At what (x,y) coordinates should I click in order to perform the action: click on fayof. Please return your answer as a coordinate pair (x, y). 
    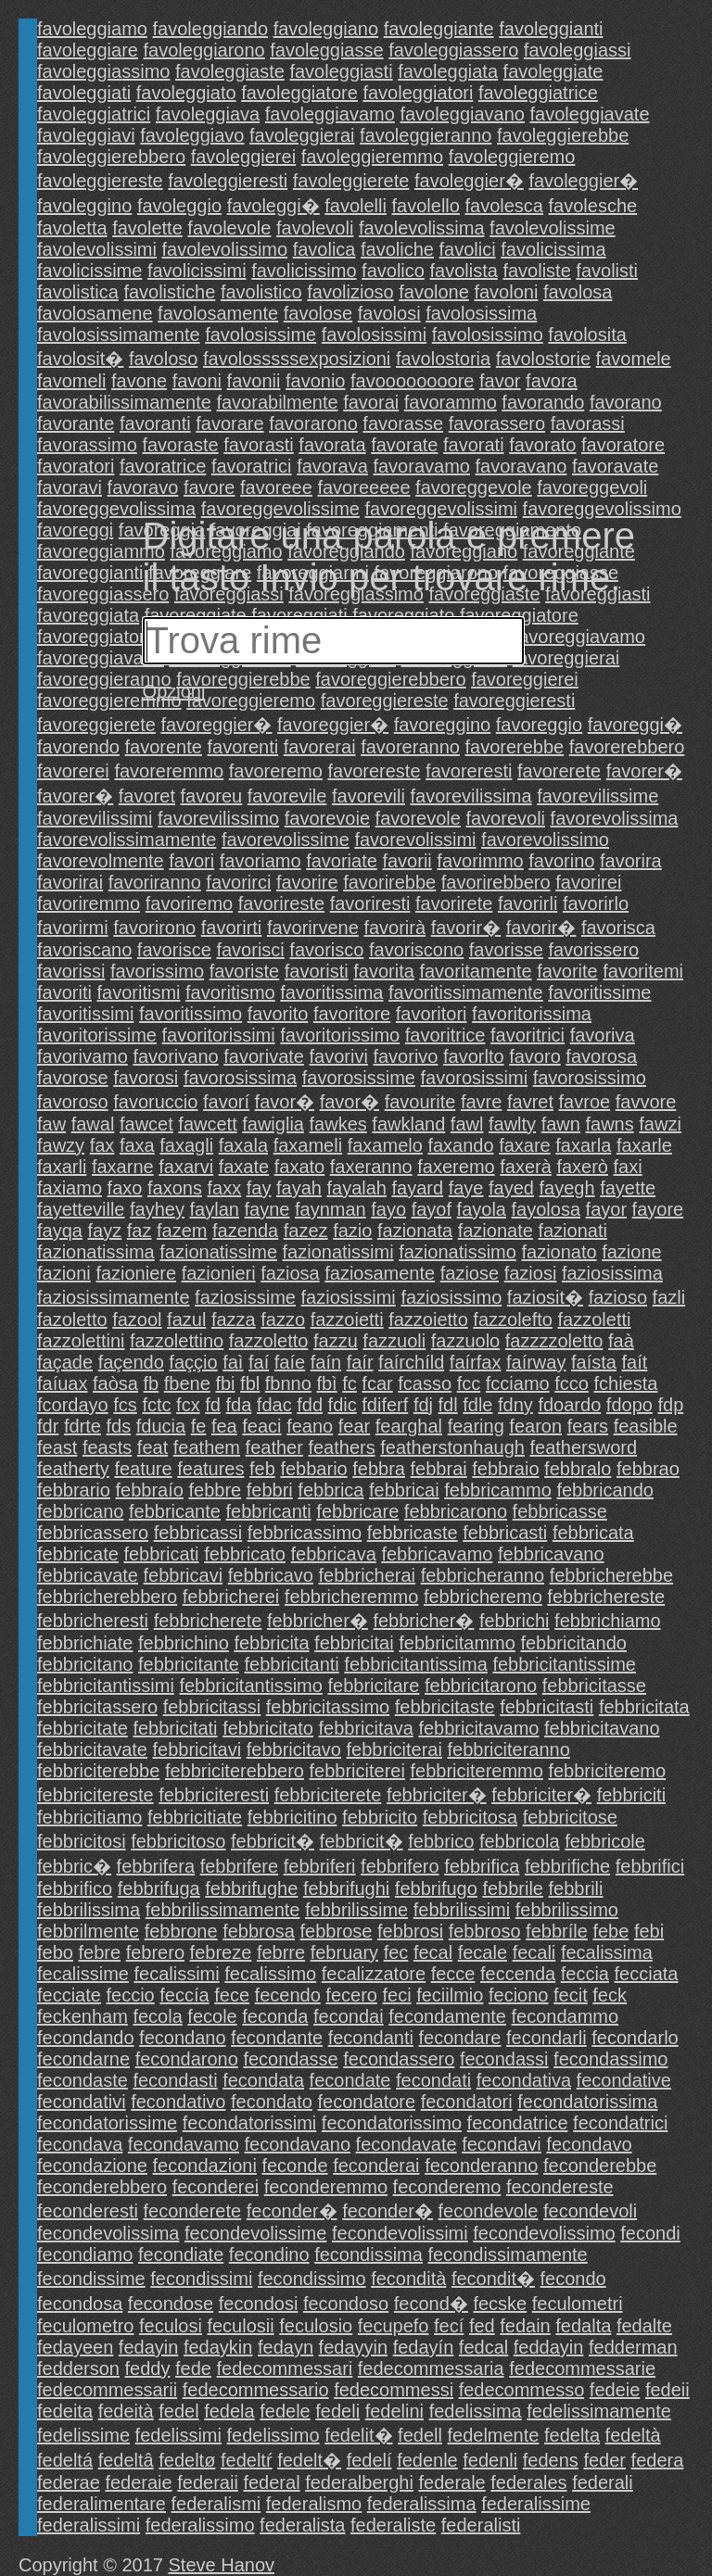
    Looking at the image, I should click on (431, 1209).